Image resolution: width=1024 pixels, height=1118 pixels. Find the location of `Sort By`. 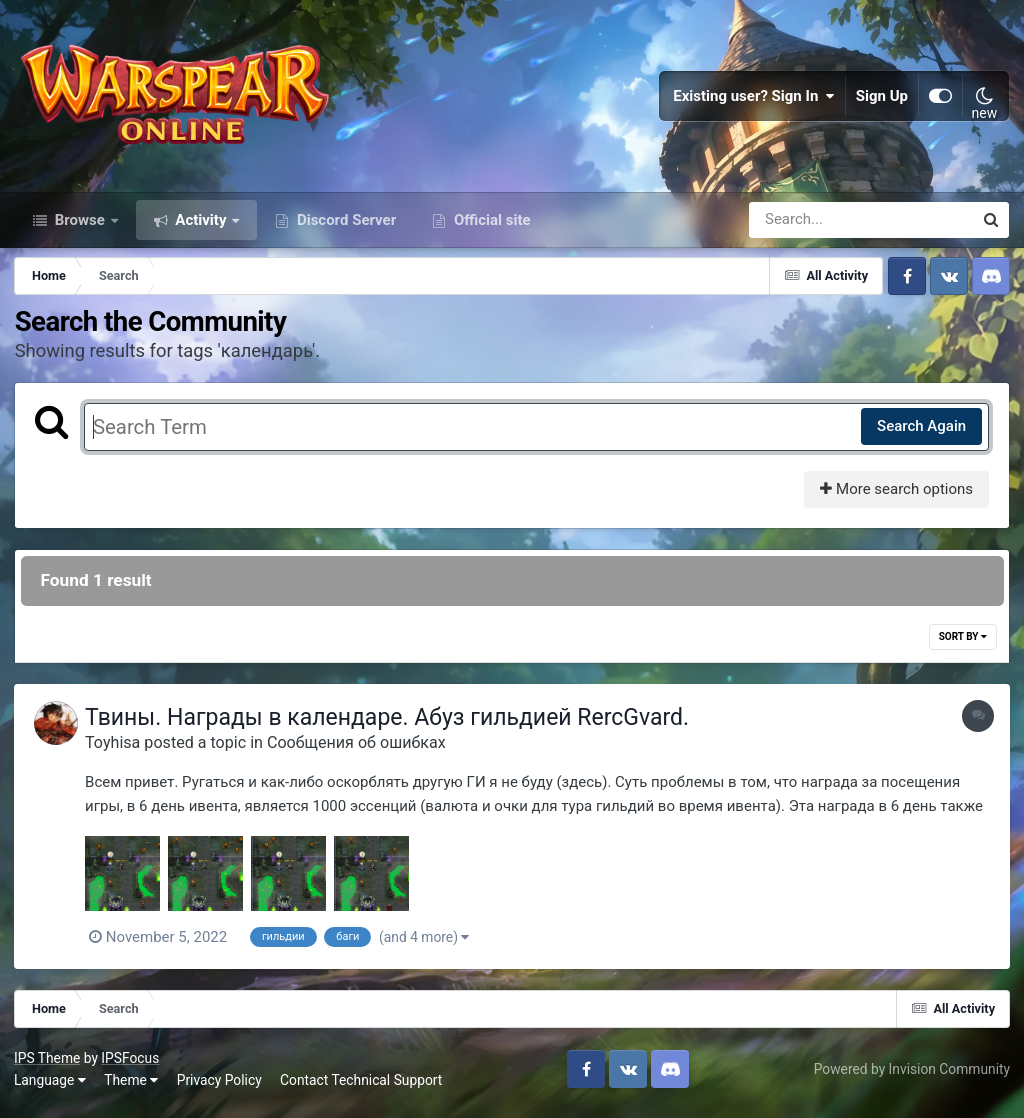

Sort By is located at coordinates (962, 645).